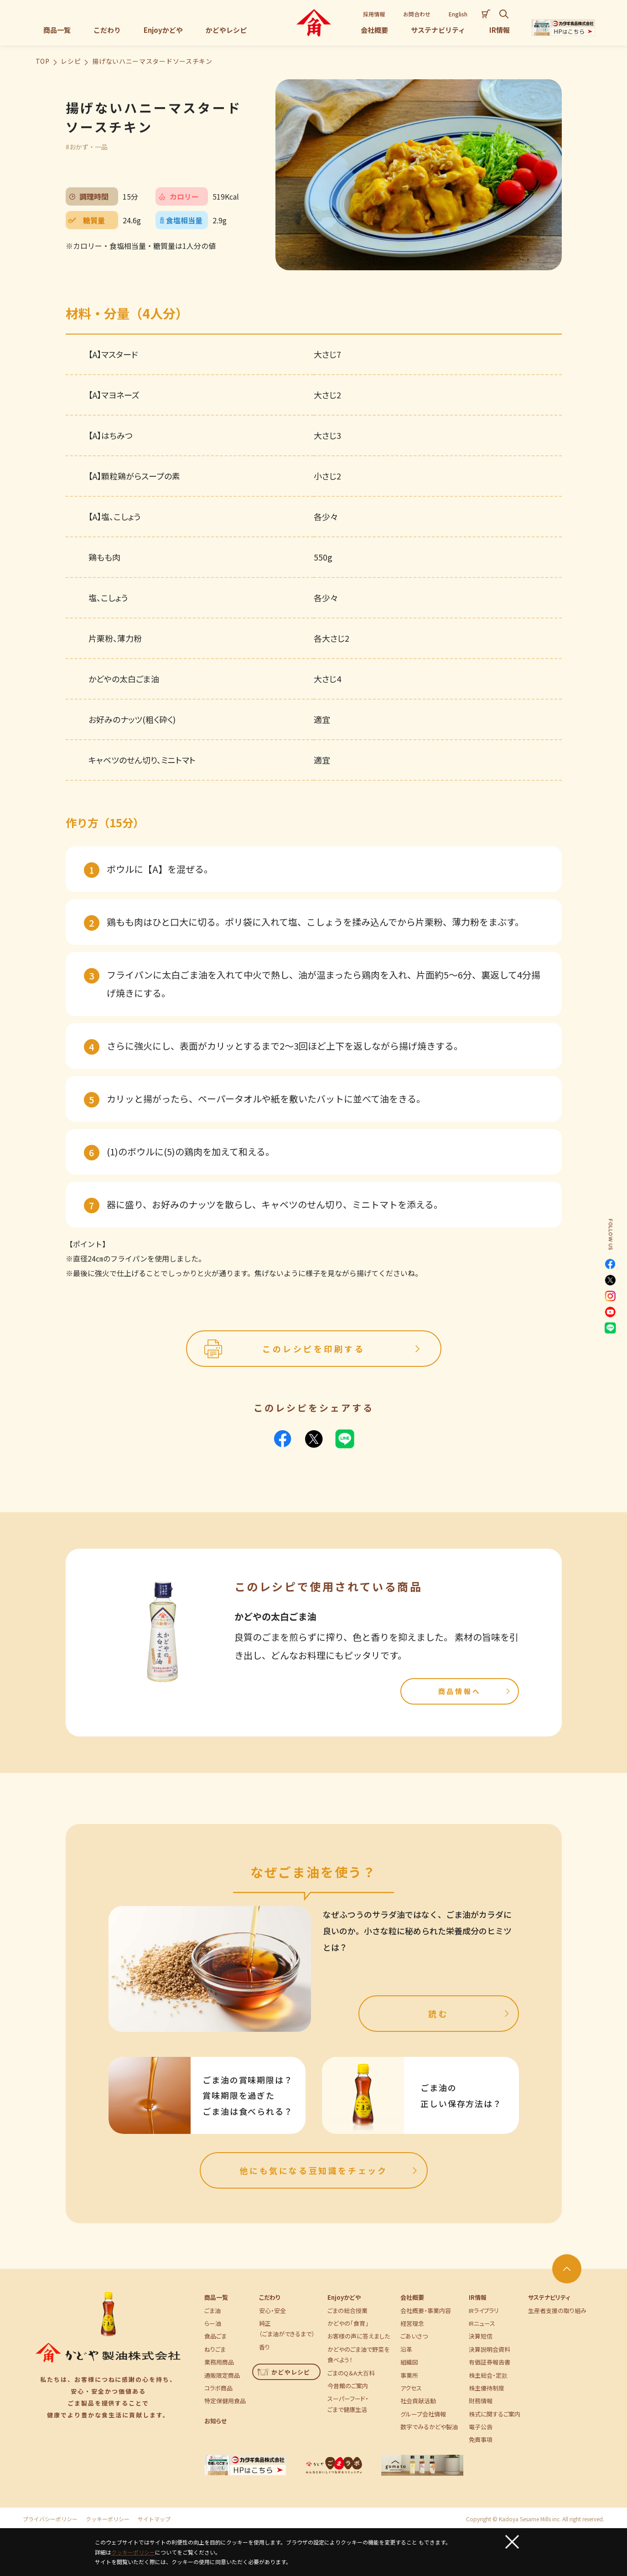 The image size is (627, 2576). Describe the element at coordinates (406, 2349) in the screenshot. I see `沿革` at that location.